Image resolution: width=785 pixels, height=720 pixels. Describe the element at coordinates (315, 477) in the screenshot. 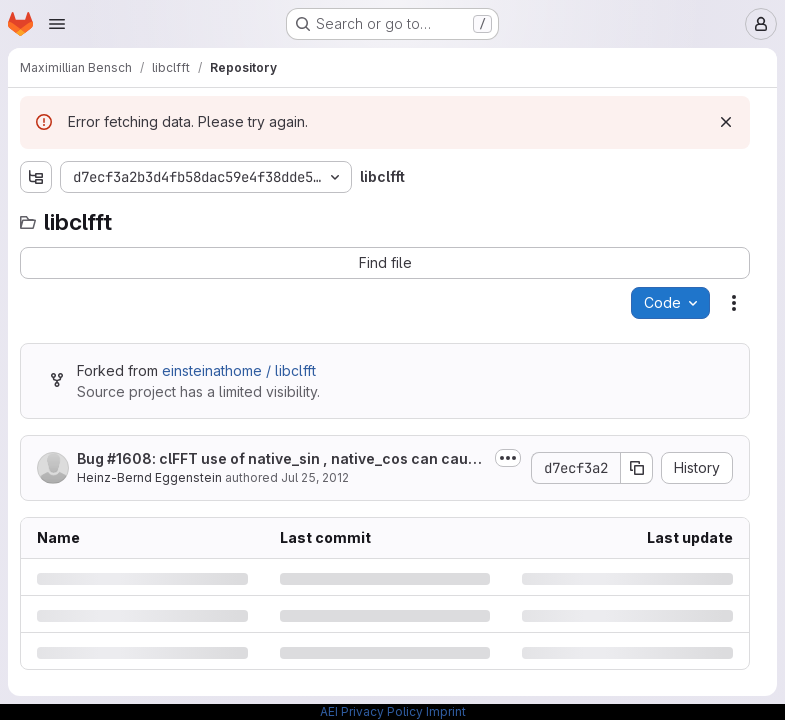

I see `Jul 25, 2012 [Wednesday, July 25, 2012 at 2:8:35 PM UTC]` at that location.